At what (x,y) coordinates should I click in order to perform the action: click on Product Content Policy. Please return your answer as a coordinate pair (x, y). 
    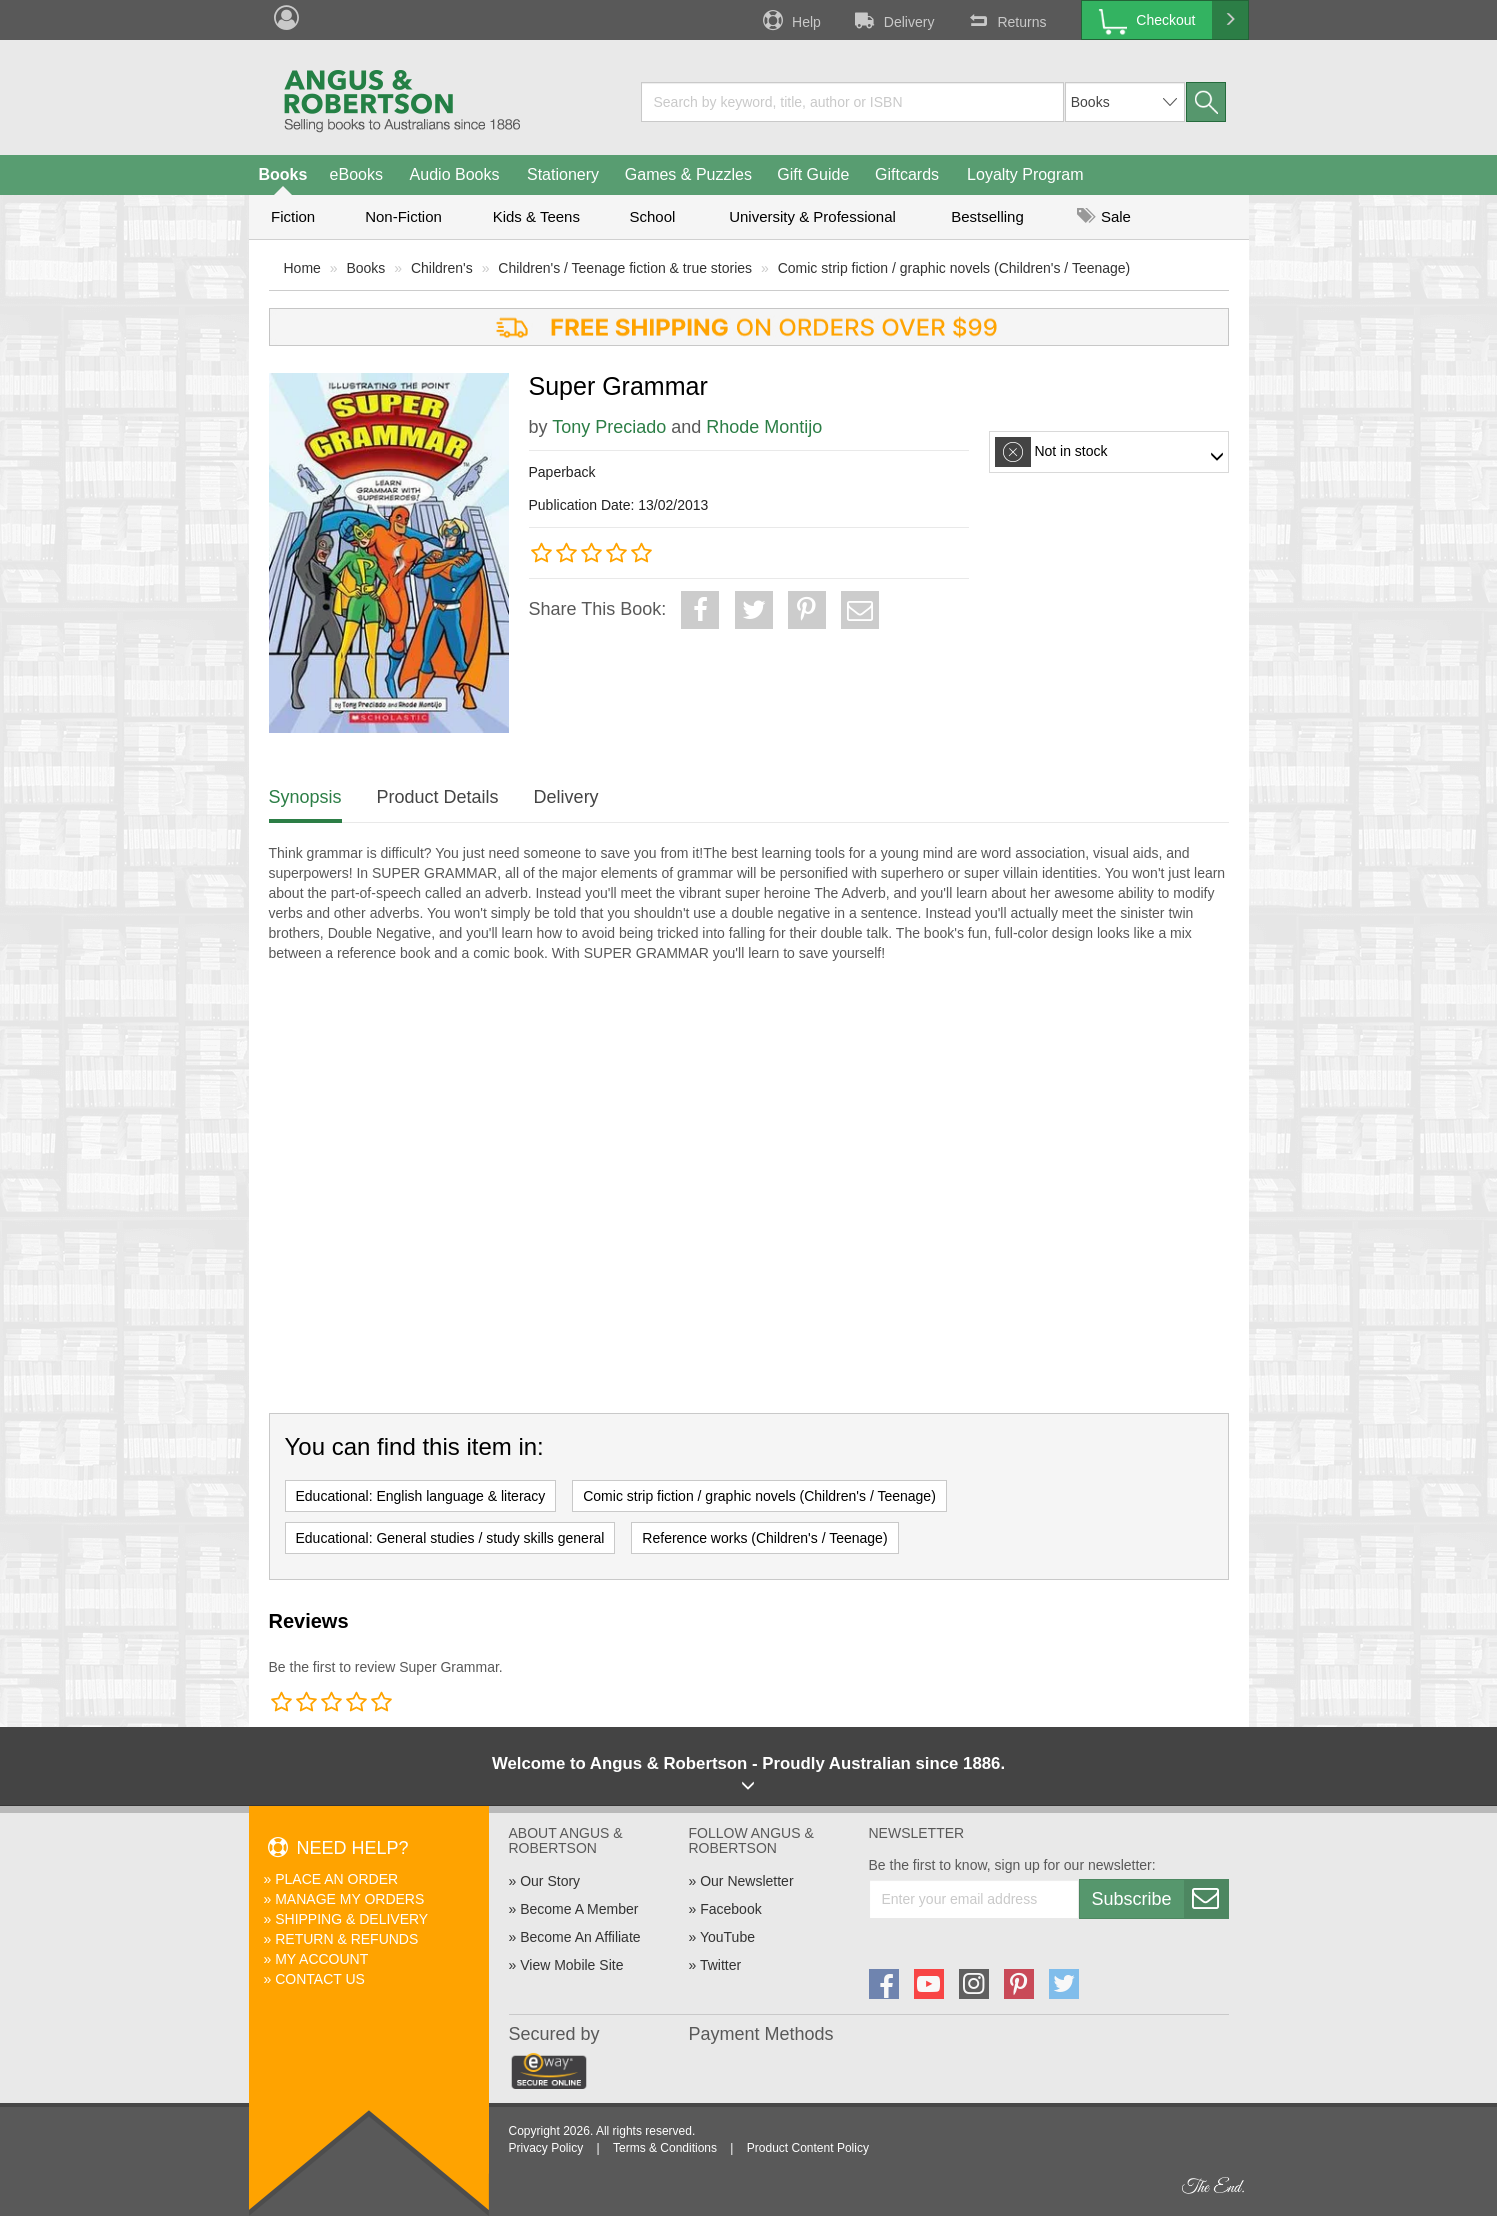
    Looking at the image, I should click on (808, 2148).